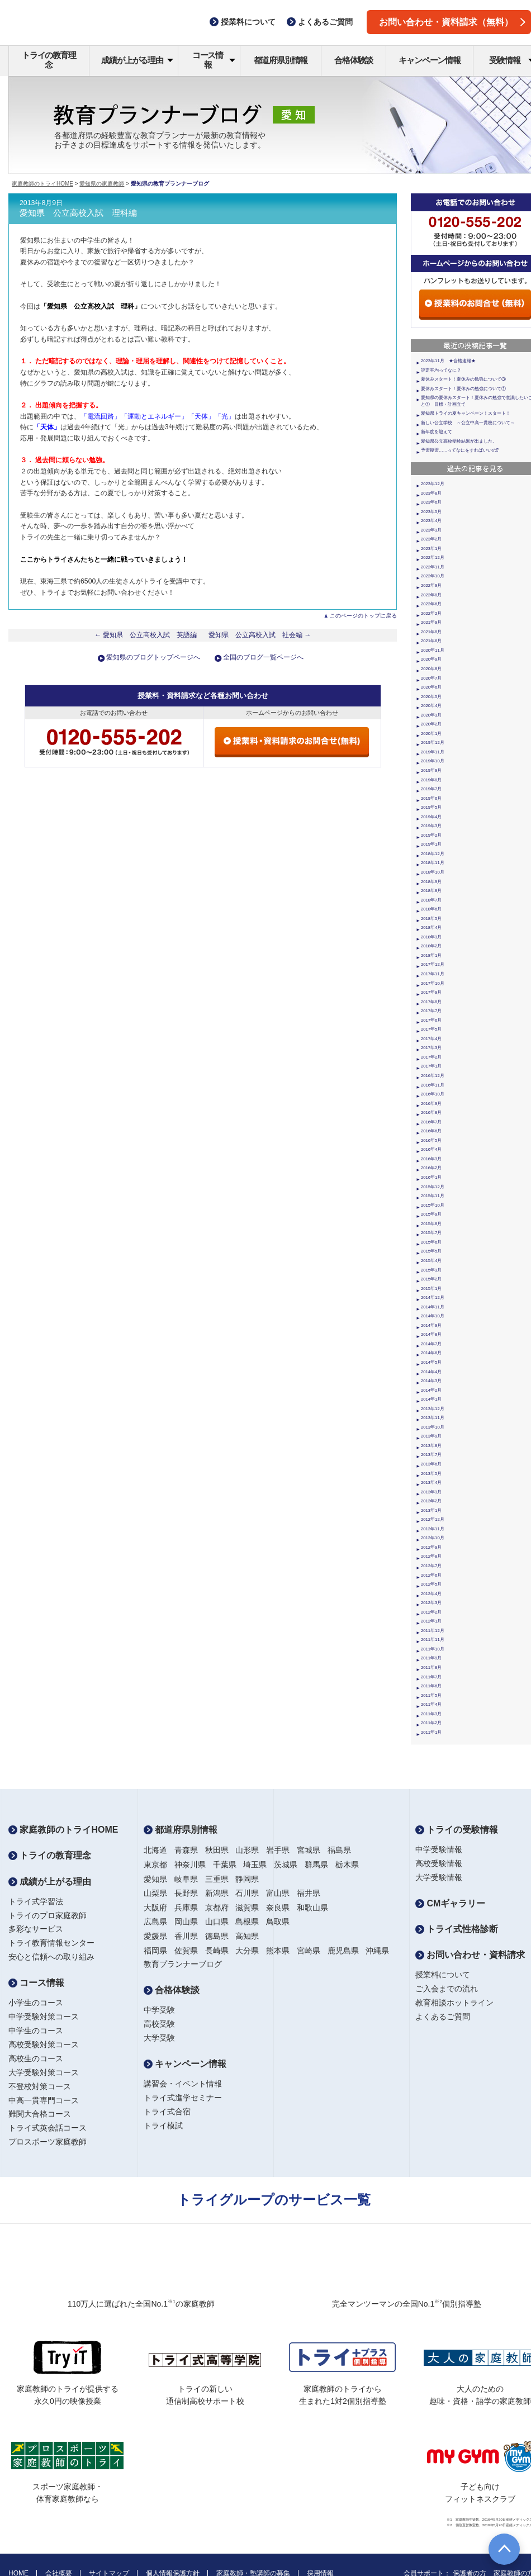  What do you see at coordinates (431, 1565) in the screenshot?
I see `2012年7月` at bounding box center [431, 1565].